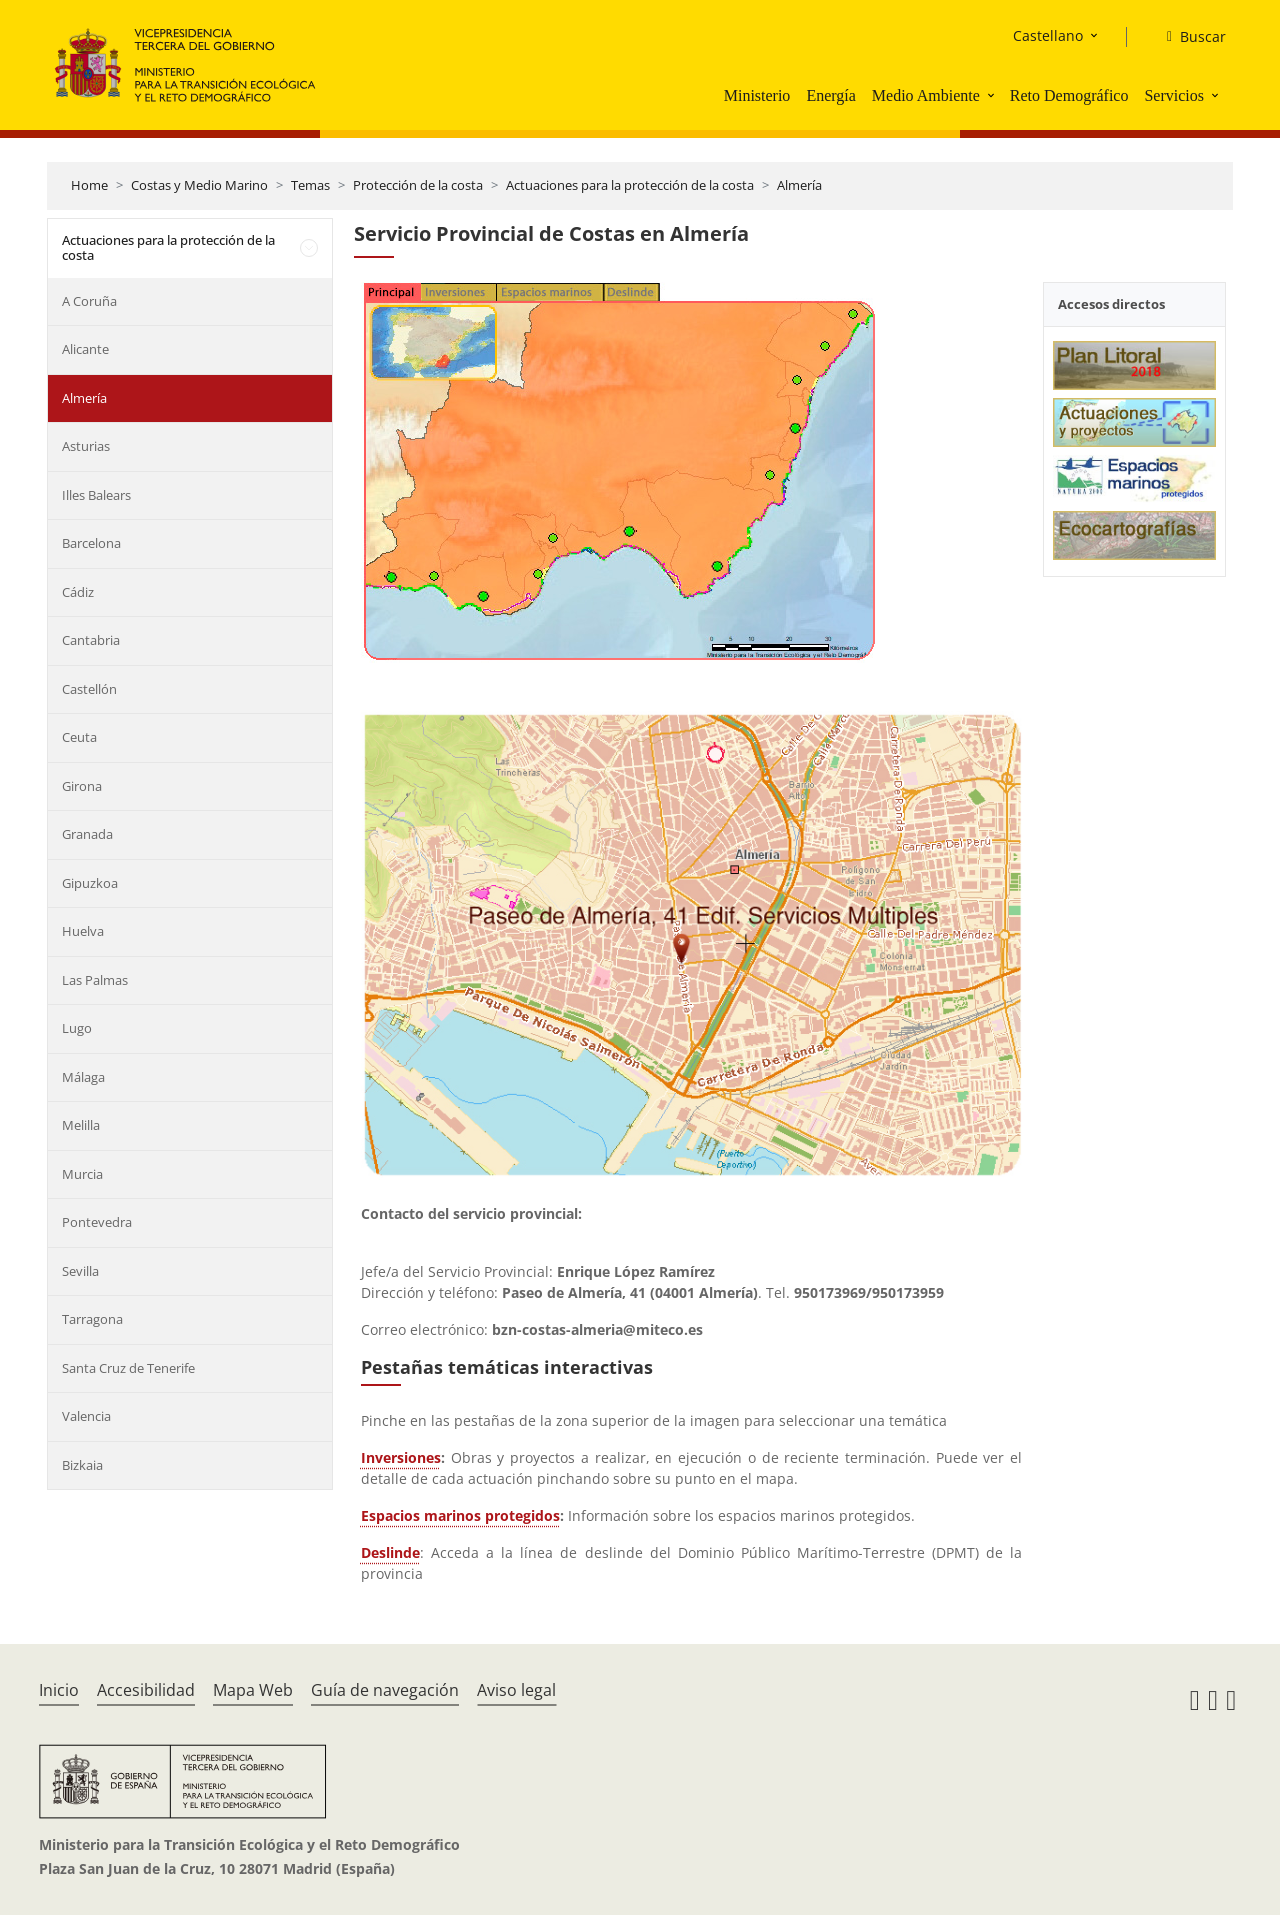 Image resolution: width=1280 pixels, height=1915 pixels. Describe the element at coordinates (128, 1368) in the screenshot. I see `Santa Cruz de Tenerife` at that location.